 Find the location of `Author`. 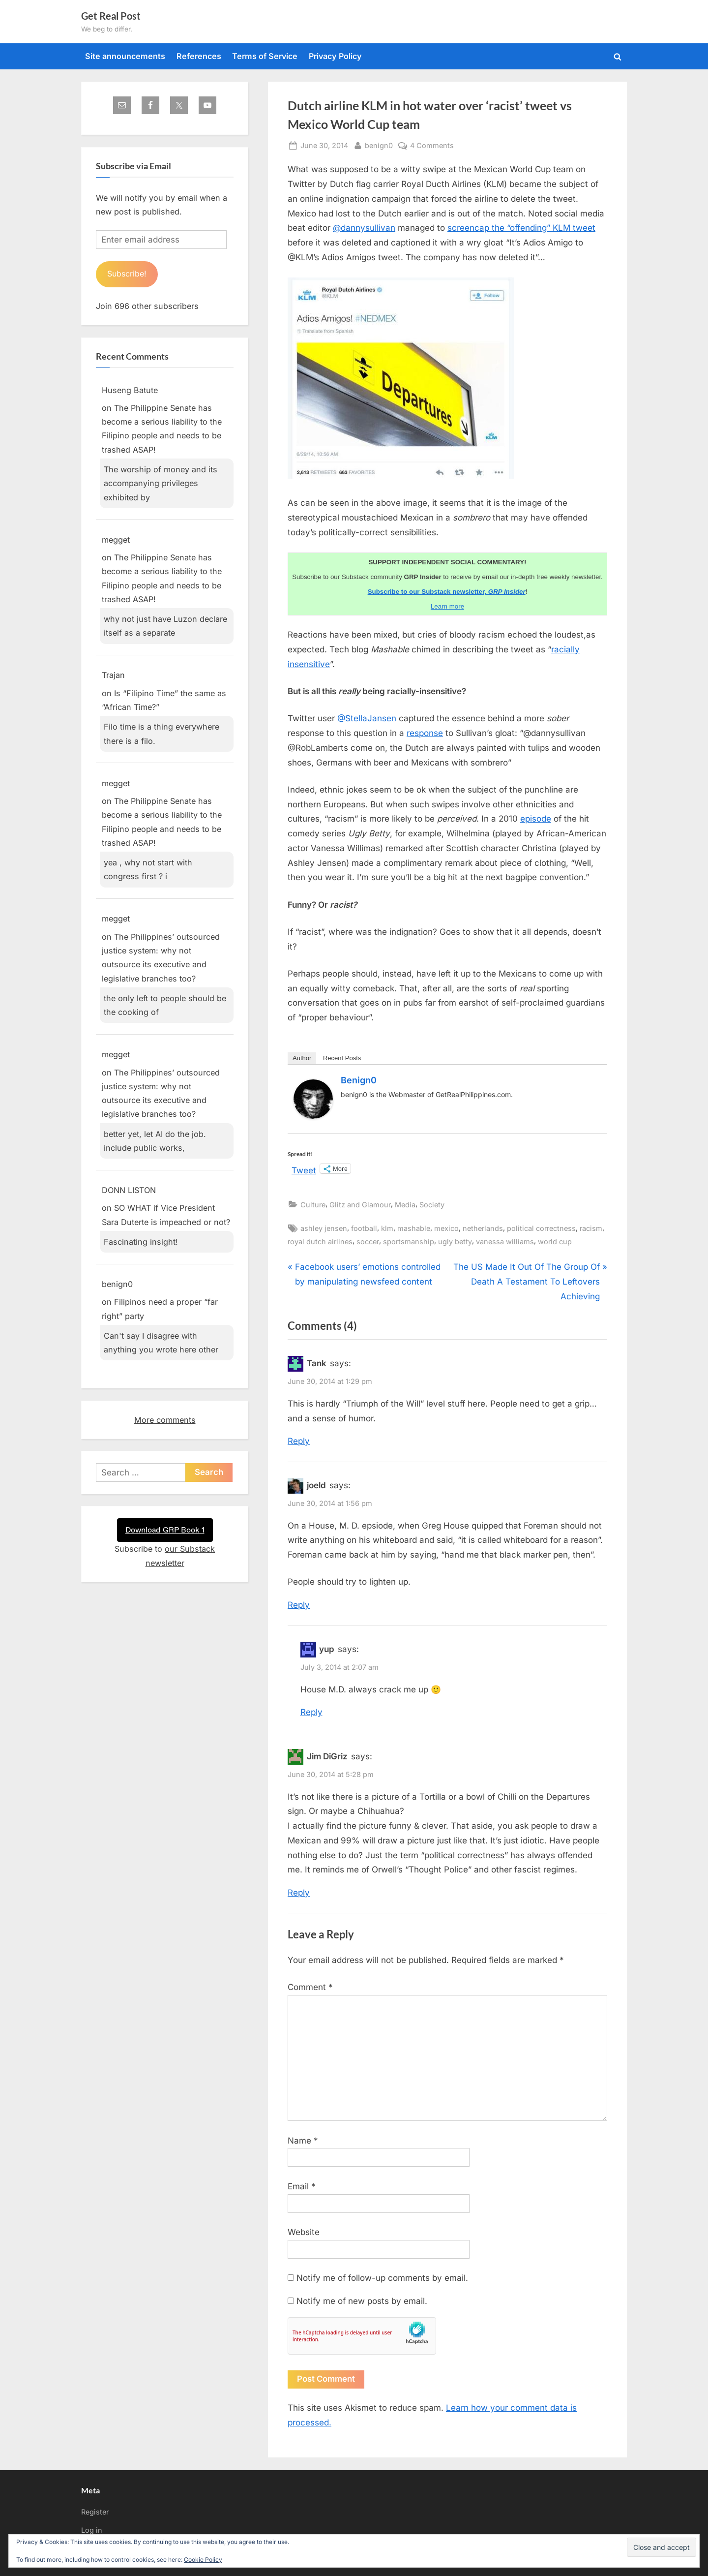

Author is located at coordinates (302, 1058).